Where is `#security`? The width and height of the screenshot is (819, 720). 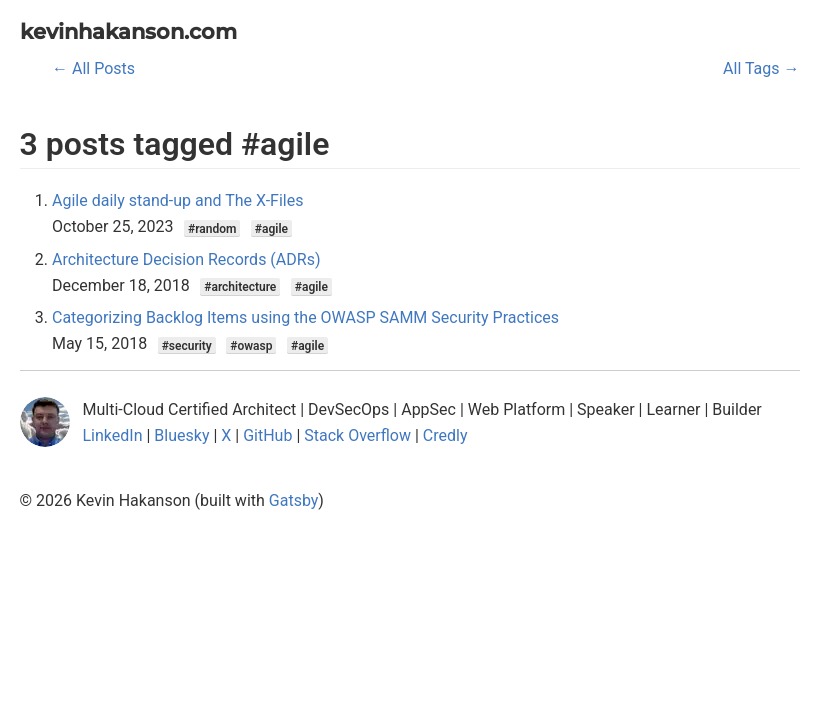
#security is located at coordinates (187, 345).